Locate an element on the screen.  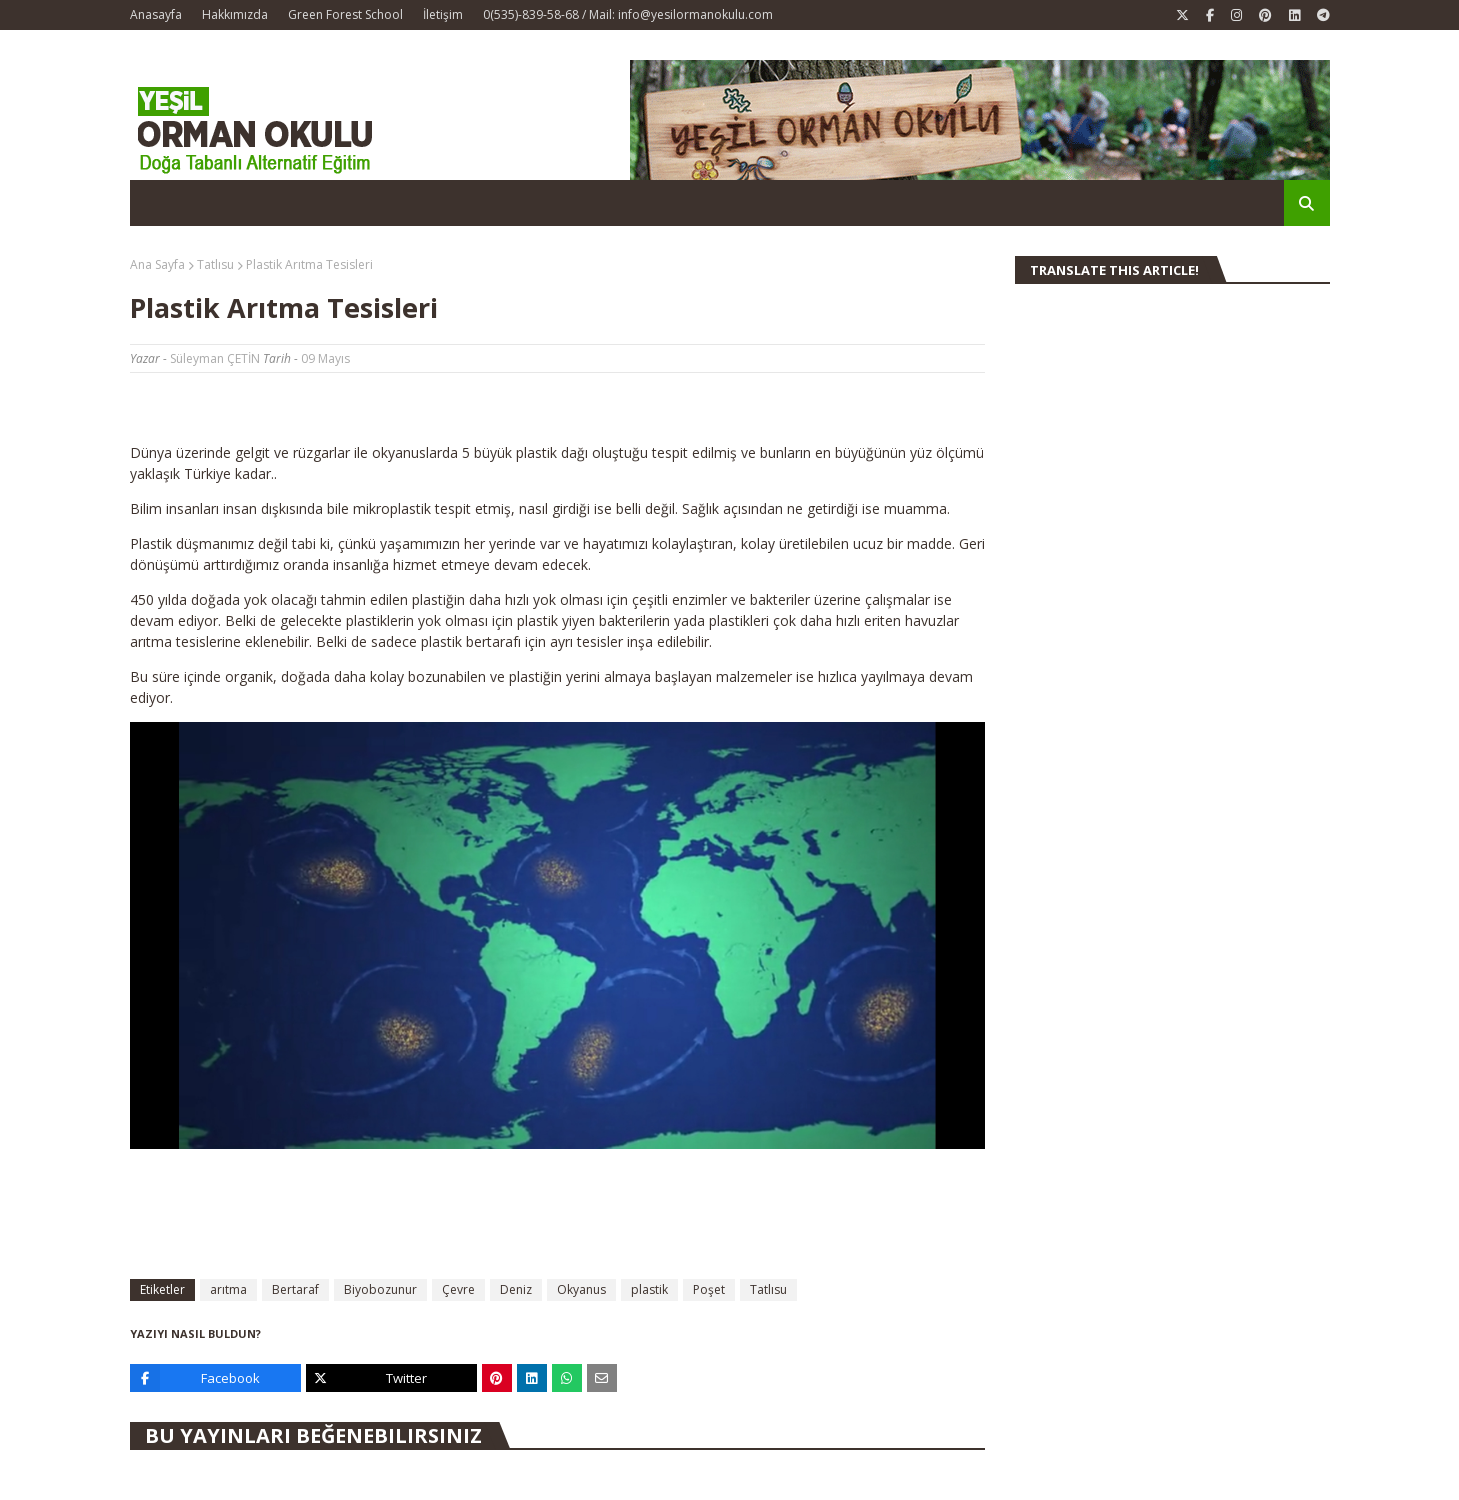
Deniz is located at coordinates (516, 1289).